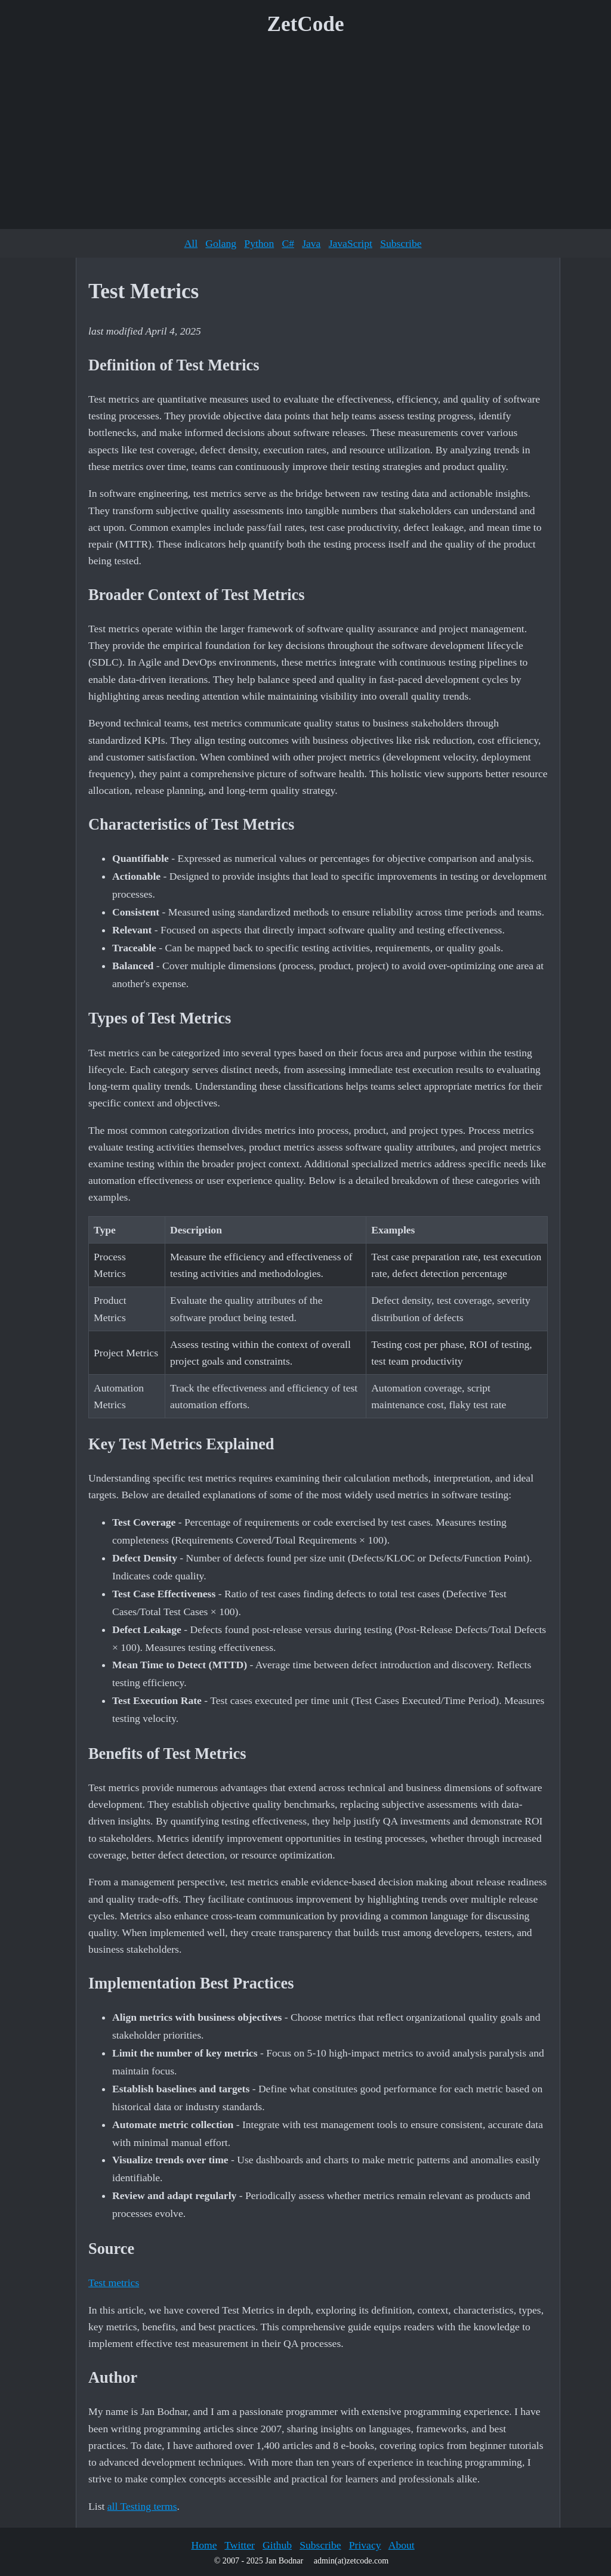 Image resolution: width=611 pixels, height=2576 pixels. Describe the element at coordinates (191, 243) in the screenshot. I see `All` at that location.